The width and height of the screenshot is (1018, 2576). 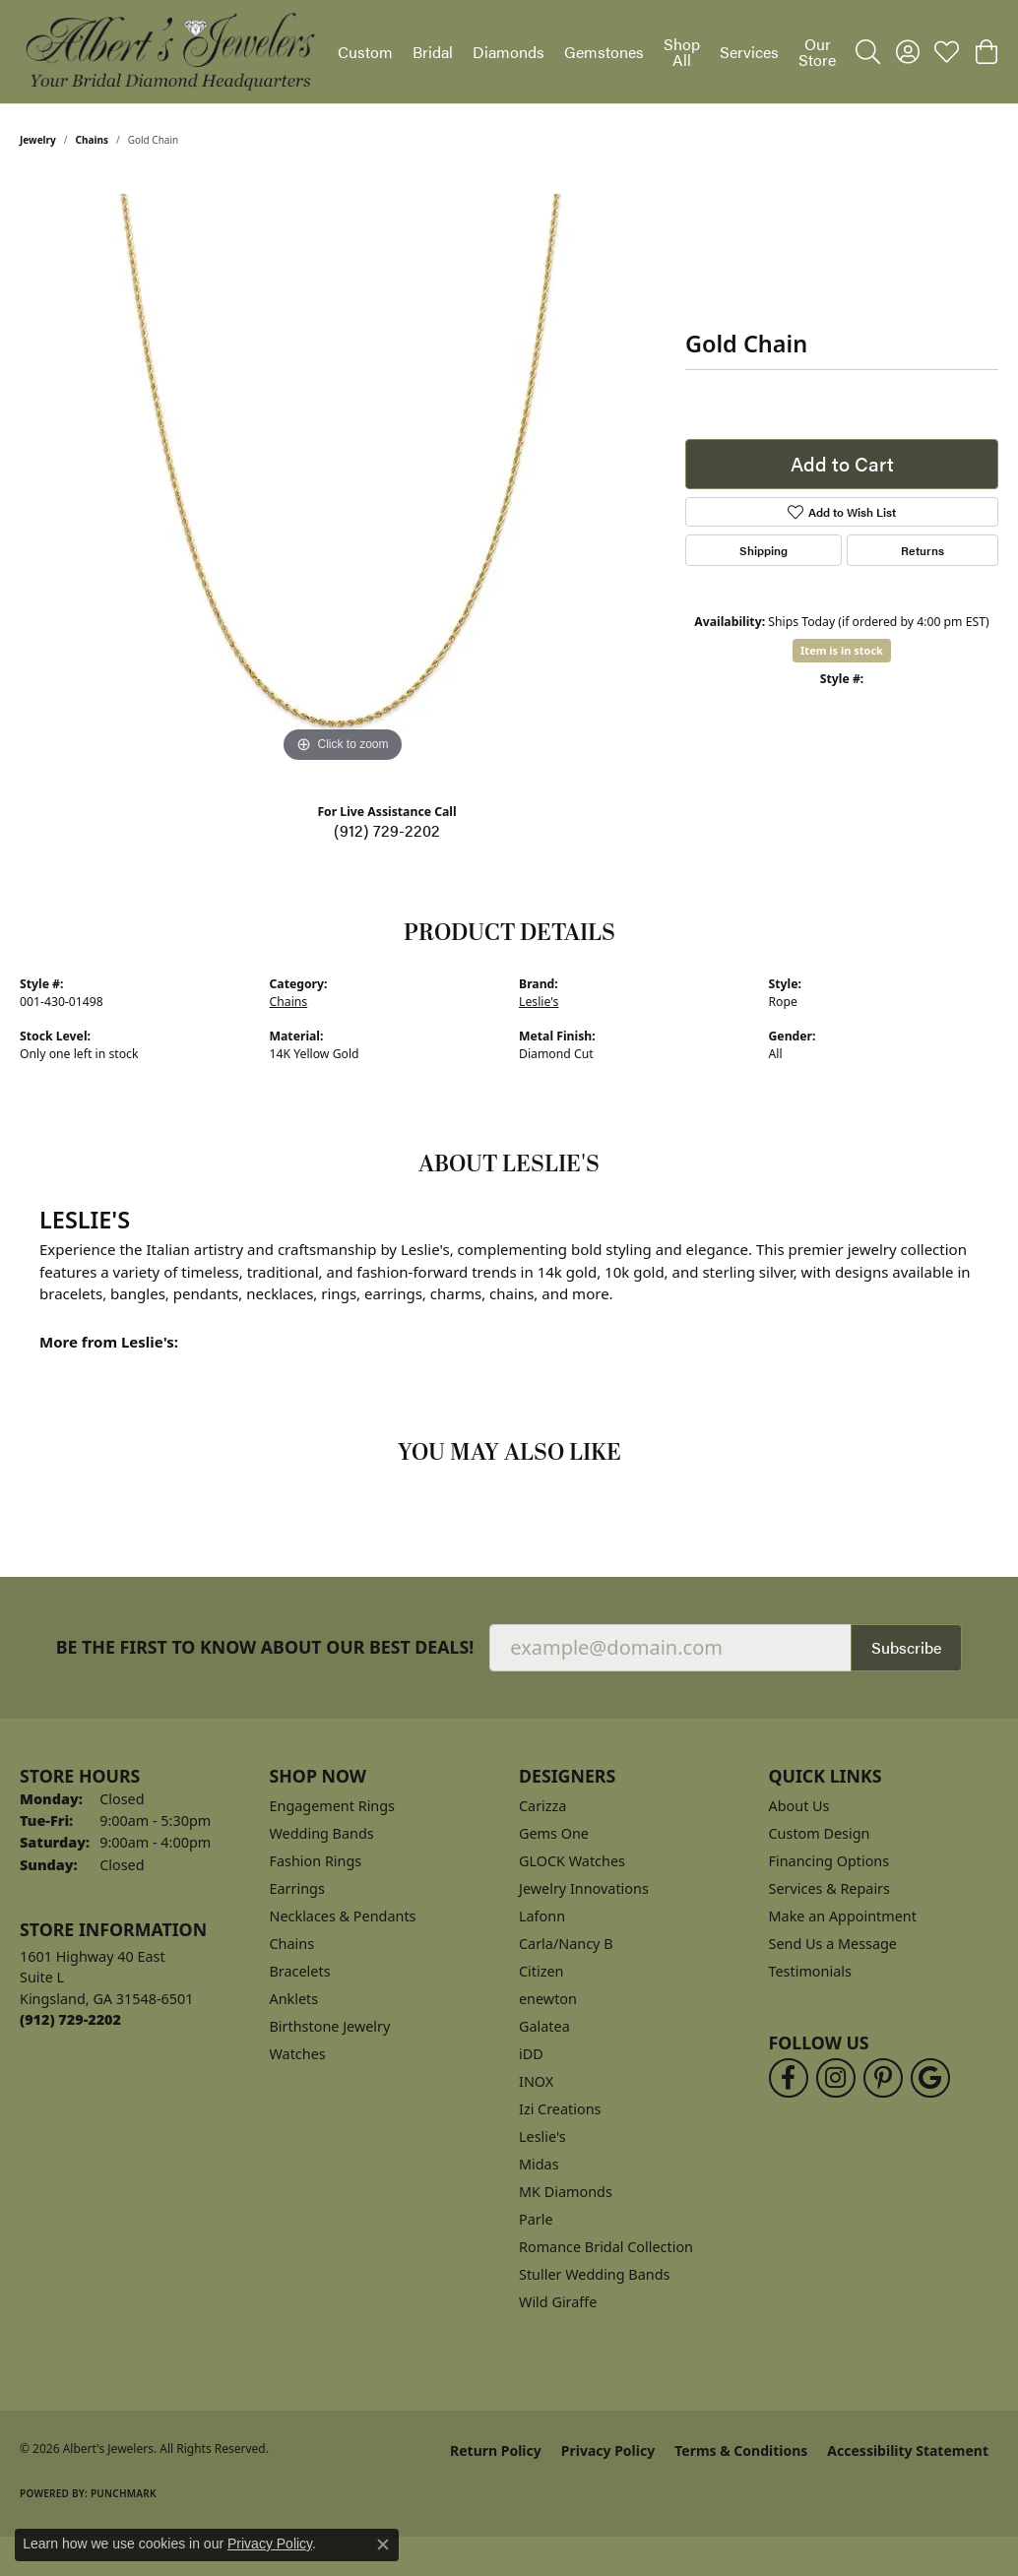 What do you see at coordinates (833, 1943) in the screenshot?
I see `Send Us a Message` at bounding box center [833, 1943].